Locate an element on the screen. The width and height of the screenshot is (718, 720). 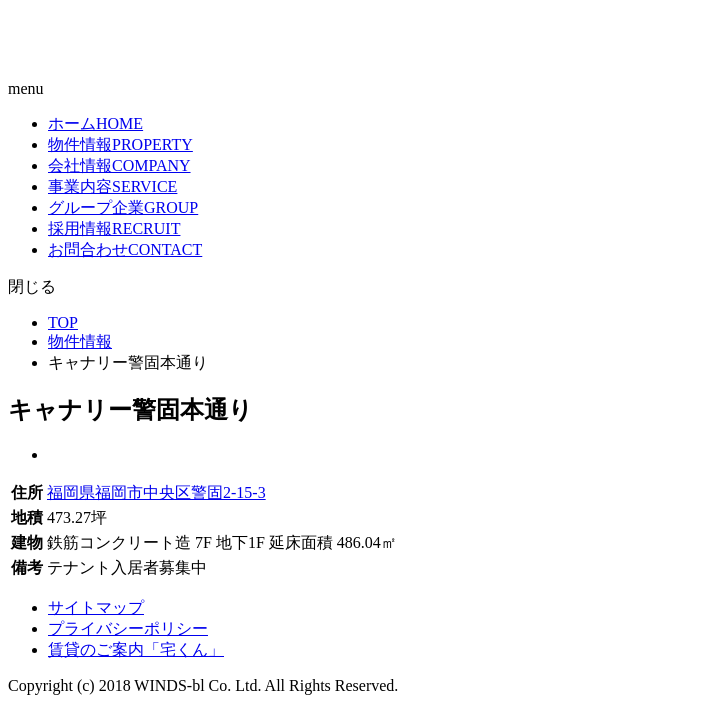
事業内容 is located at coordinates (112, 186).